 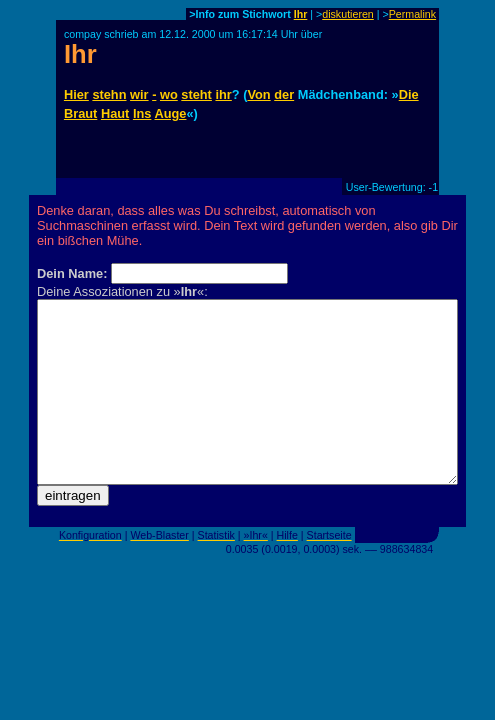 I want to click on ihr, so click(x=223, y=94).